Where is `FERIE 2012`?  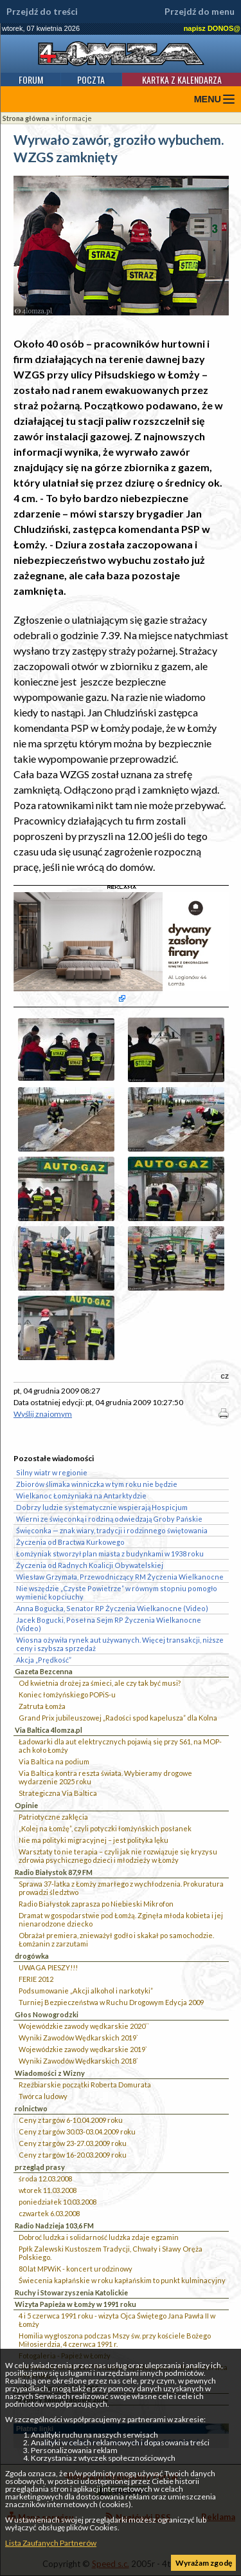 FERIE 2012 is located at coordinates (36, 1979).